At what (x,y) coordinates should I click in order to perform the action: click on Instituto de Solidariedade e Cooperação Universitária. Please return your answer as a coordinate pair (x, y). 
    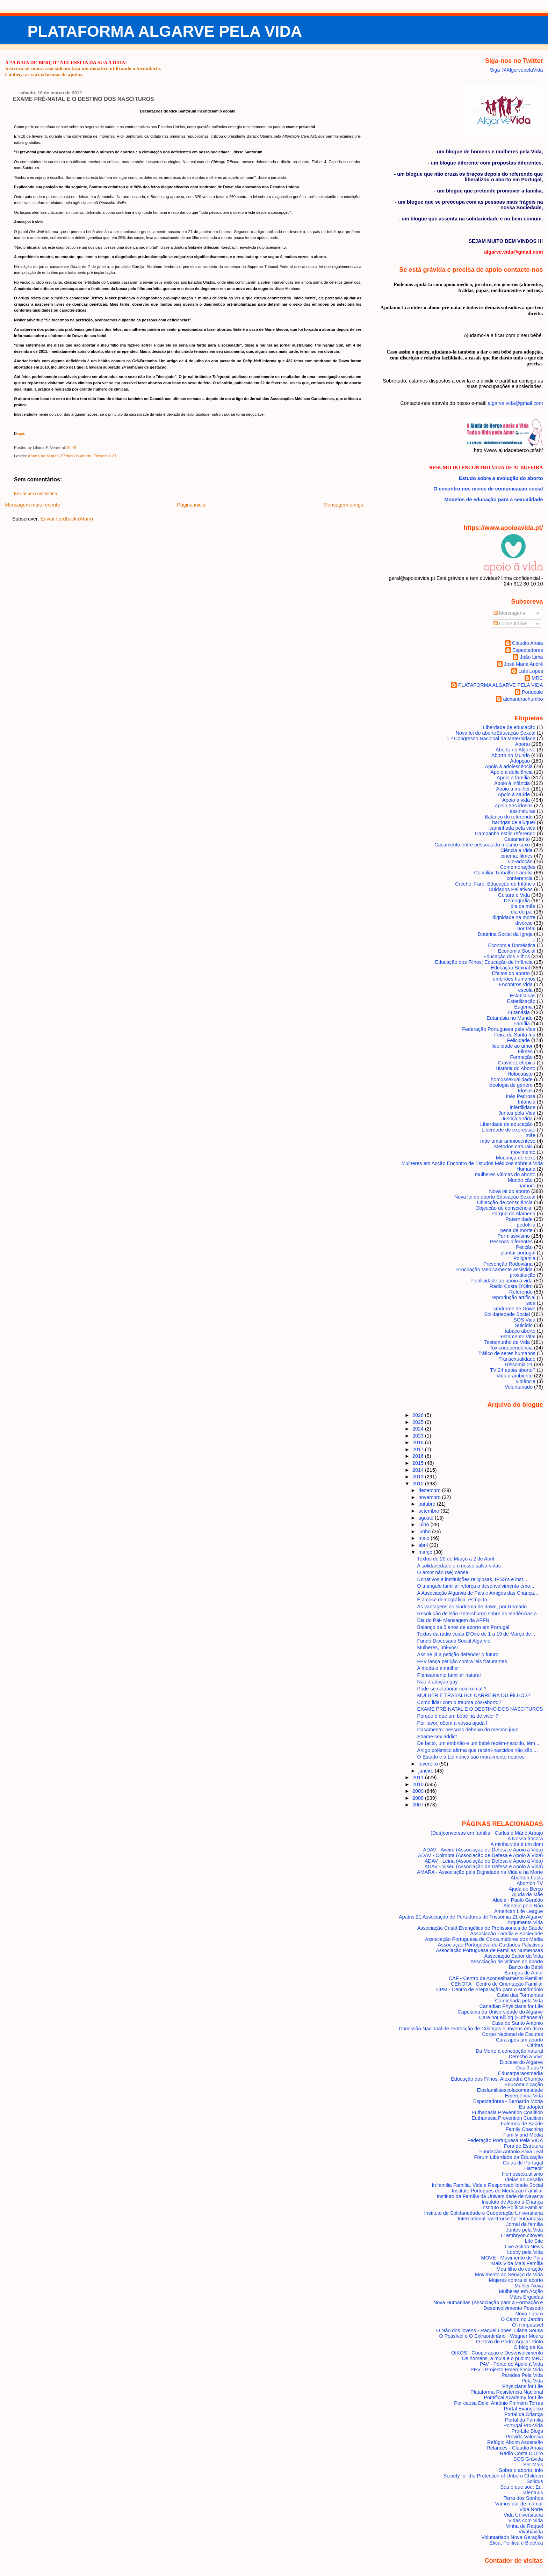
    Looking at the image, I should click on (483, 2213).